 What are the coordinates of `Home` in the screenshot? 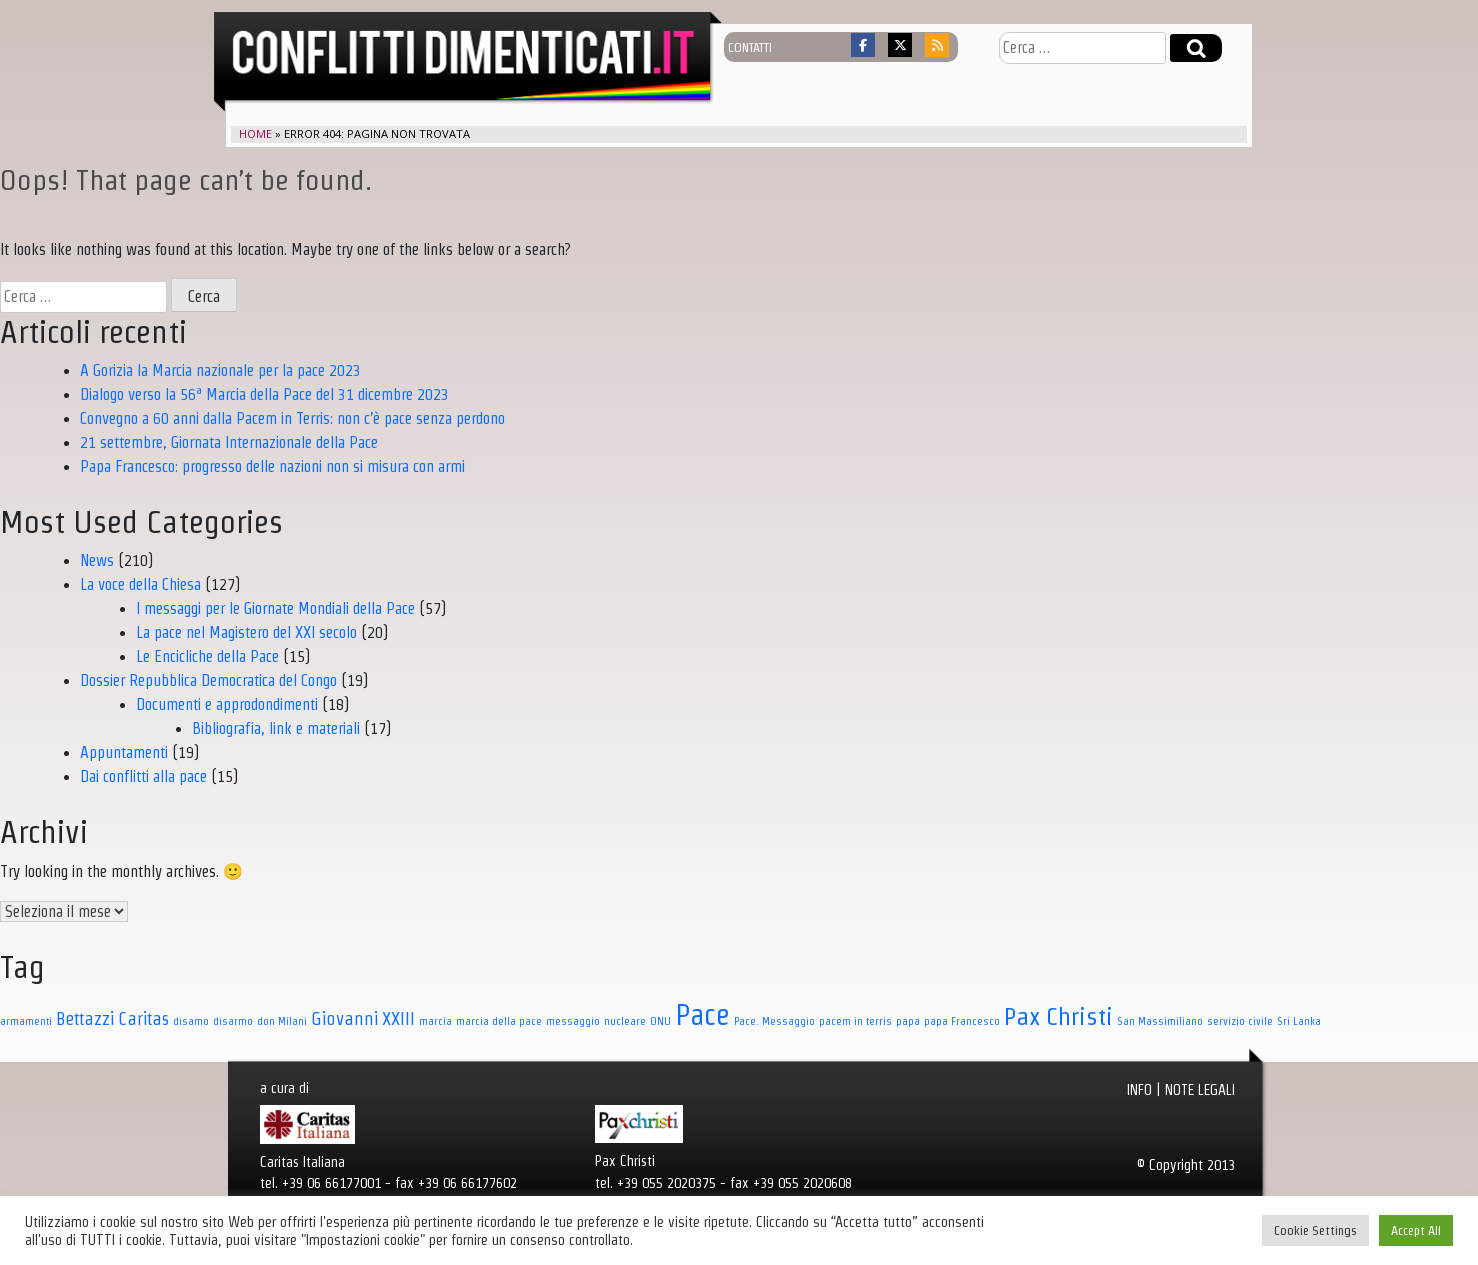 It's located at (255, 133).